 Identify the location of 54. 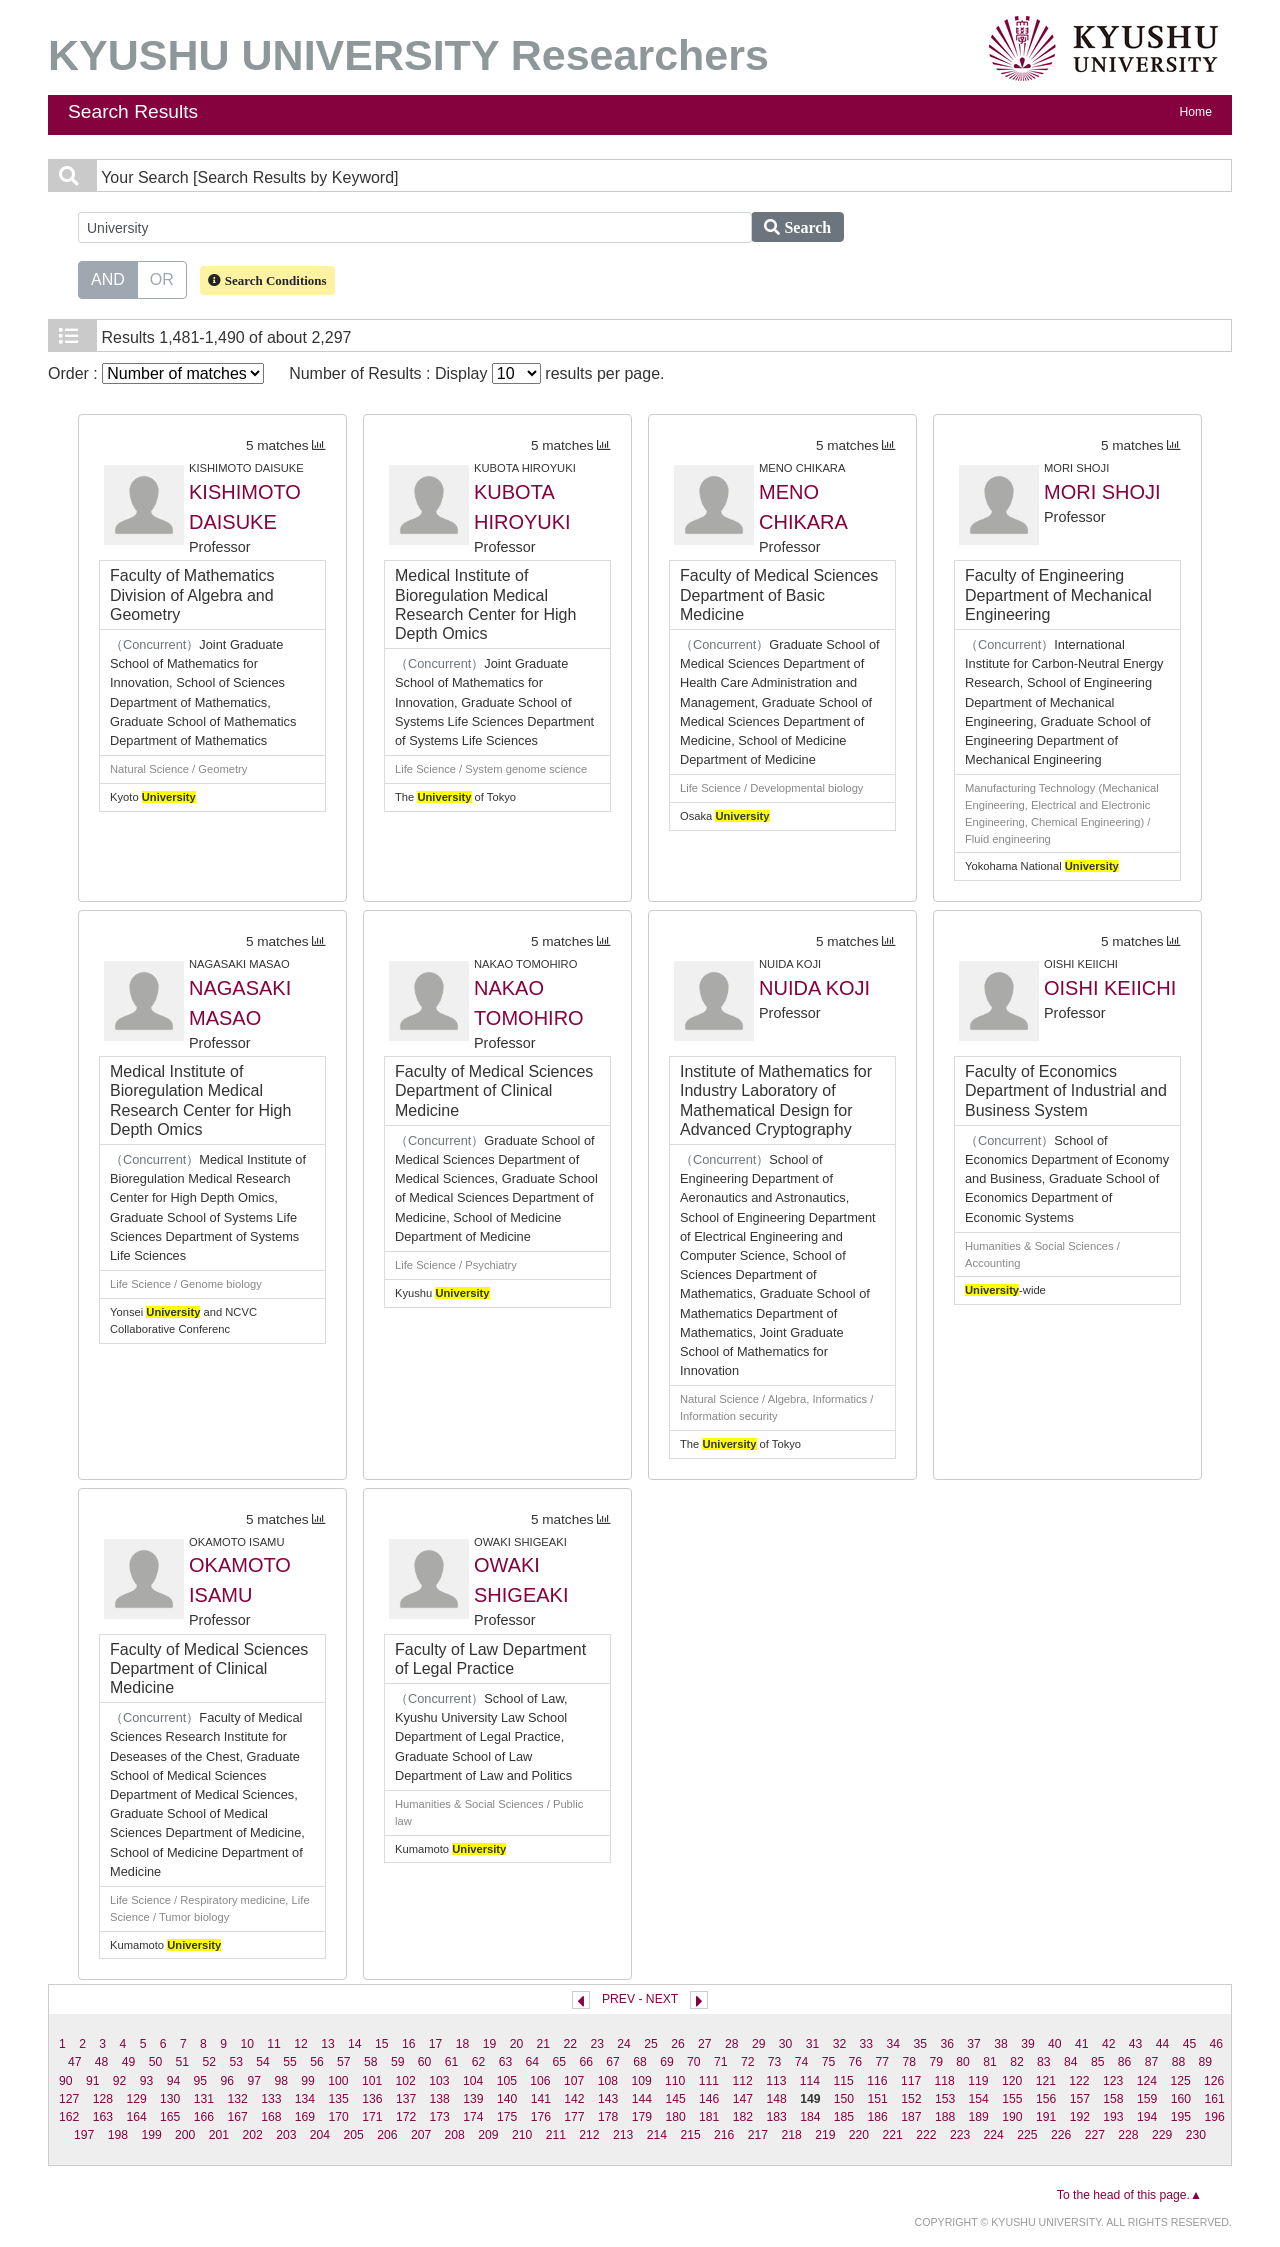
(263, 2062).